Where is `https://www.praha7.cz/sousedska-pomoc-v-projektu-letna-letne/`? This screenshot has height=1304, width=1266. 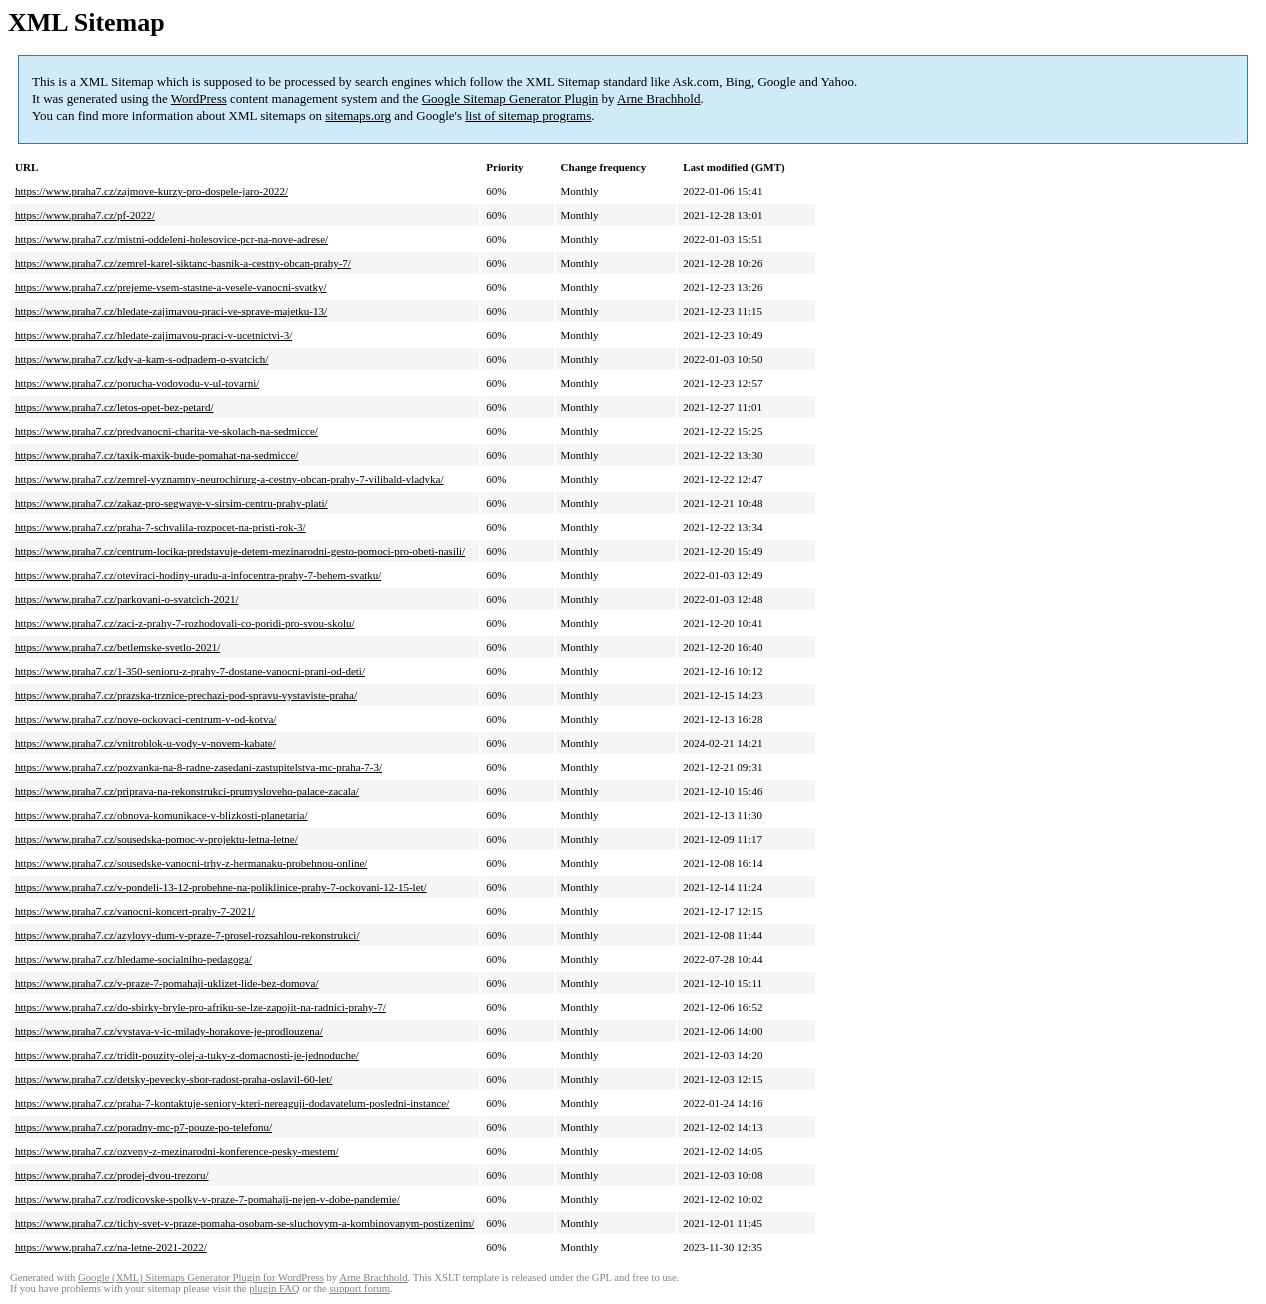
https://www.praha7.cz/sousedska-pomoc-v-projektu-letna-letne/ is located at coordinates (156, 839).